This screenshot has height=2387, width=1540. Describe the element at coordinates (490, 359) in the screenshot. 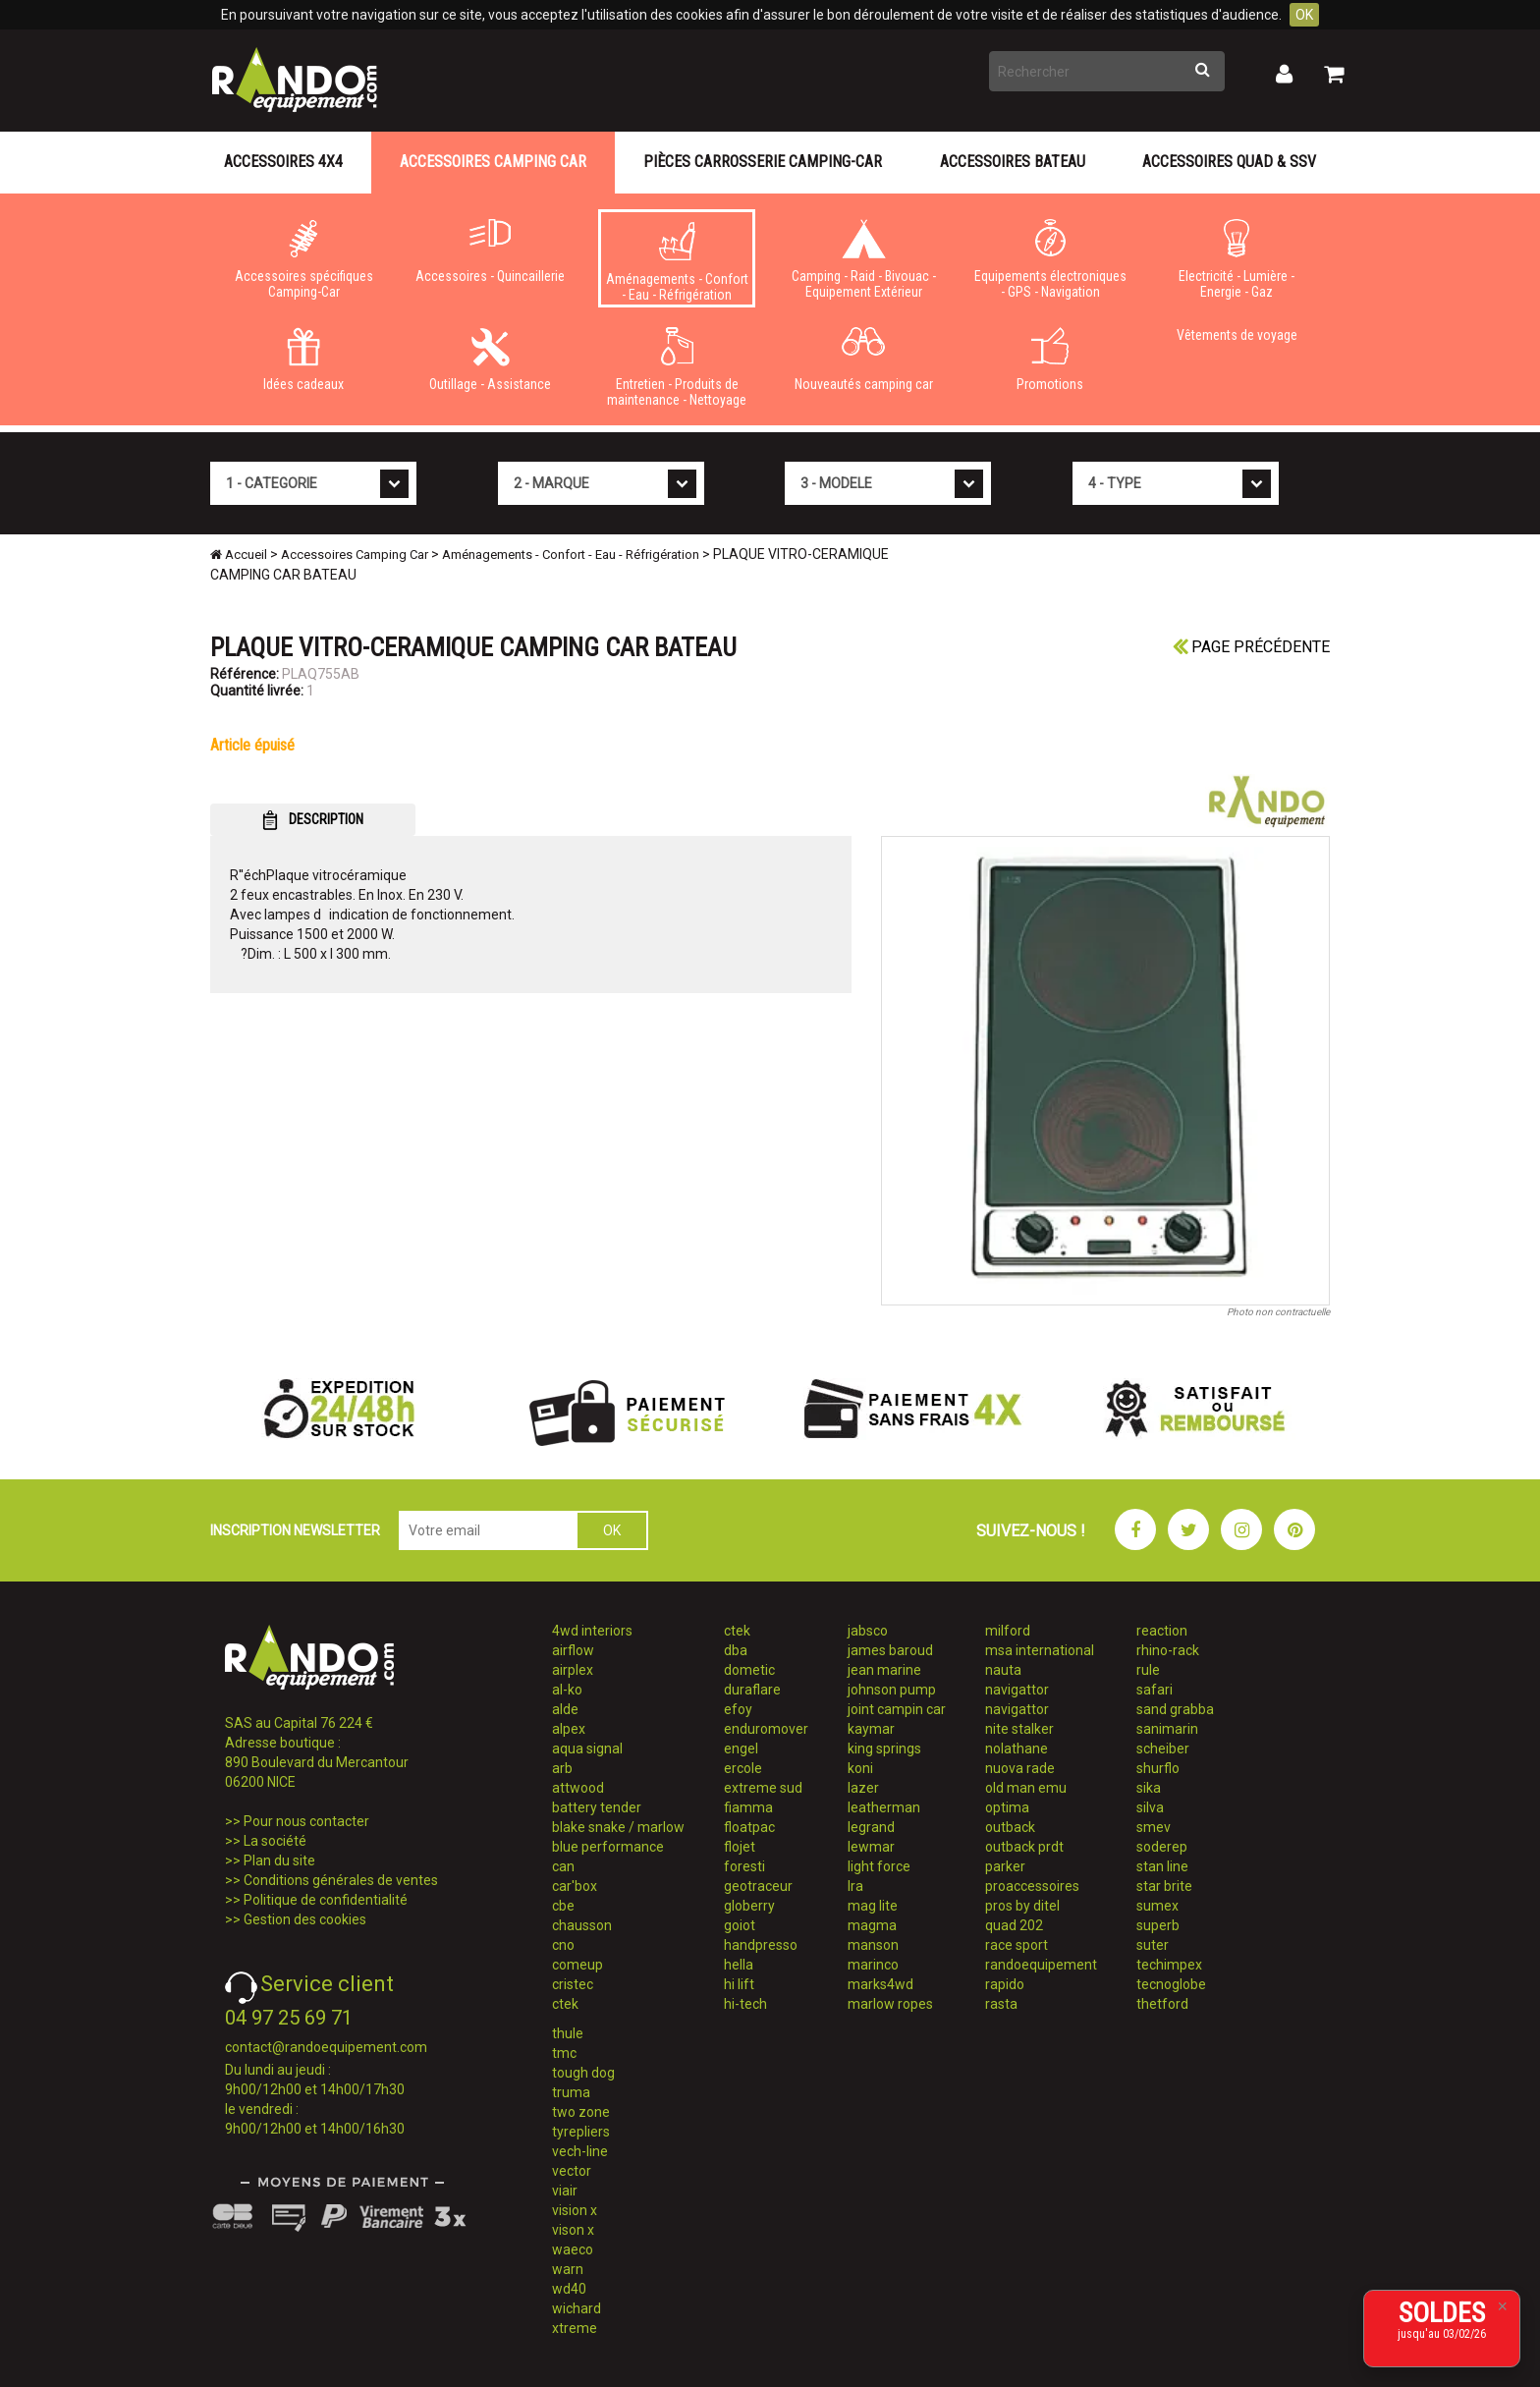

I see `Outillage - Assistance` at that location.